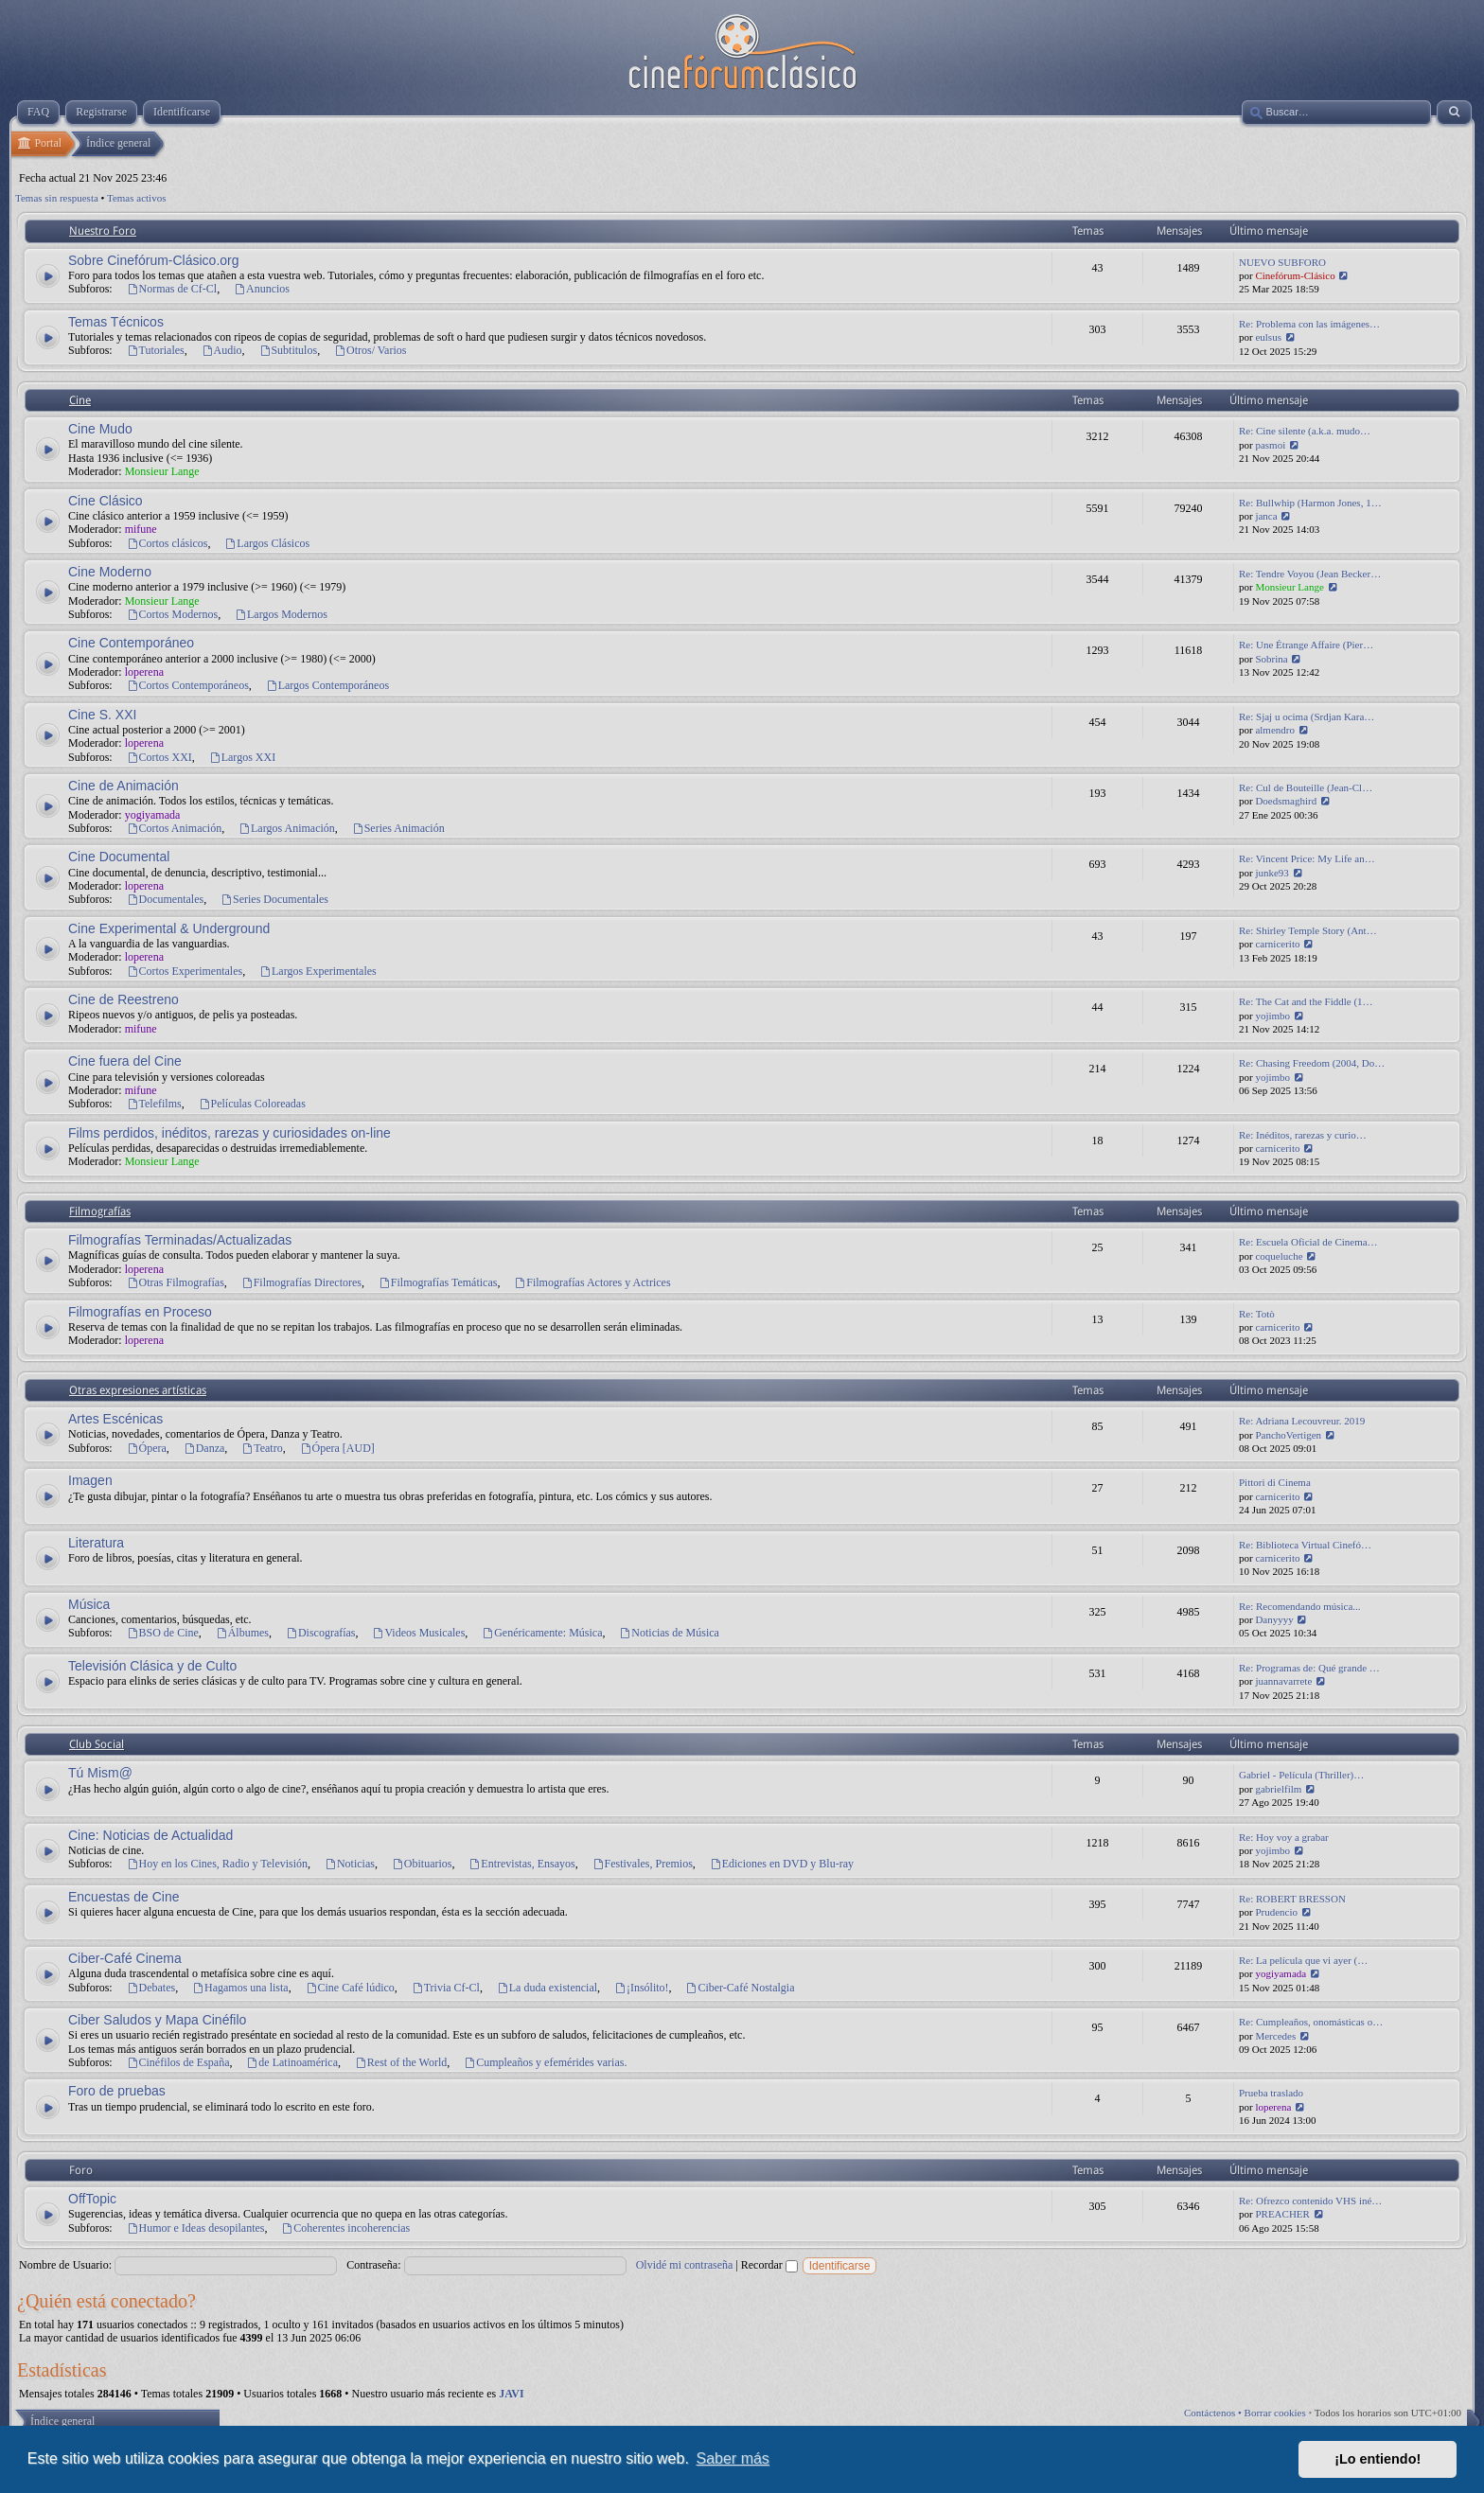 The height and width of the screenshot is (2493, 1484). What do you see at coordinates (150, 1835) in the screenshot?
I see `Cine: Noticias de Actualidad` at bounding box center [150, 1835].